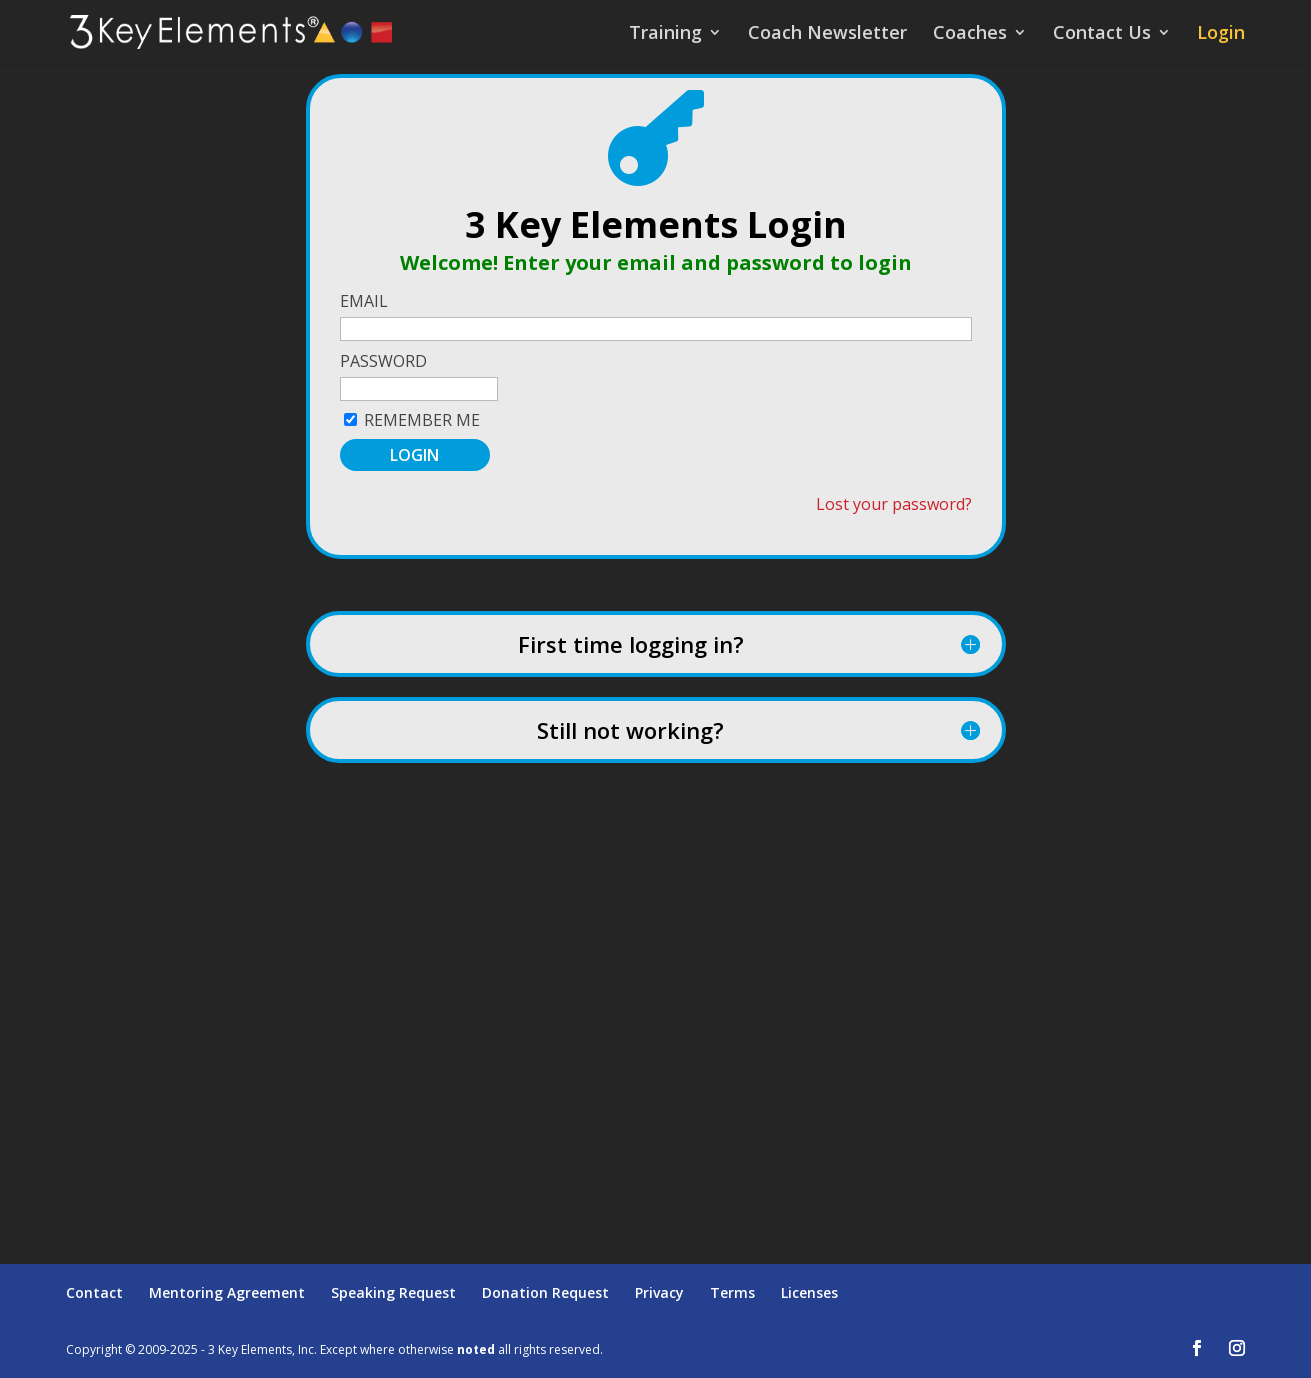 The width and height of the screenshot is (1311, 1378). What do you see at coordinates (732, 1292) in the screenshot?
I see `Terms` at bounding box center [732, 1292].